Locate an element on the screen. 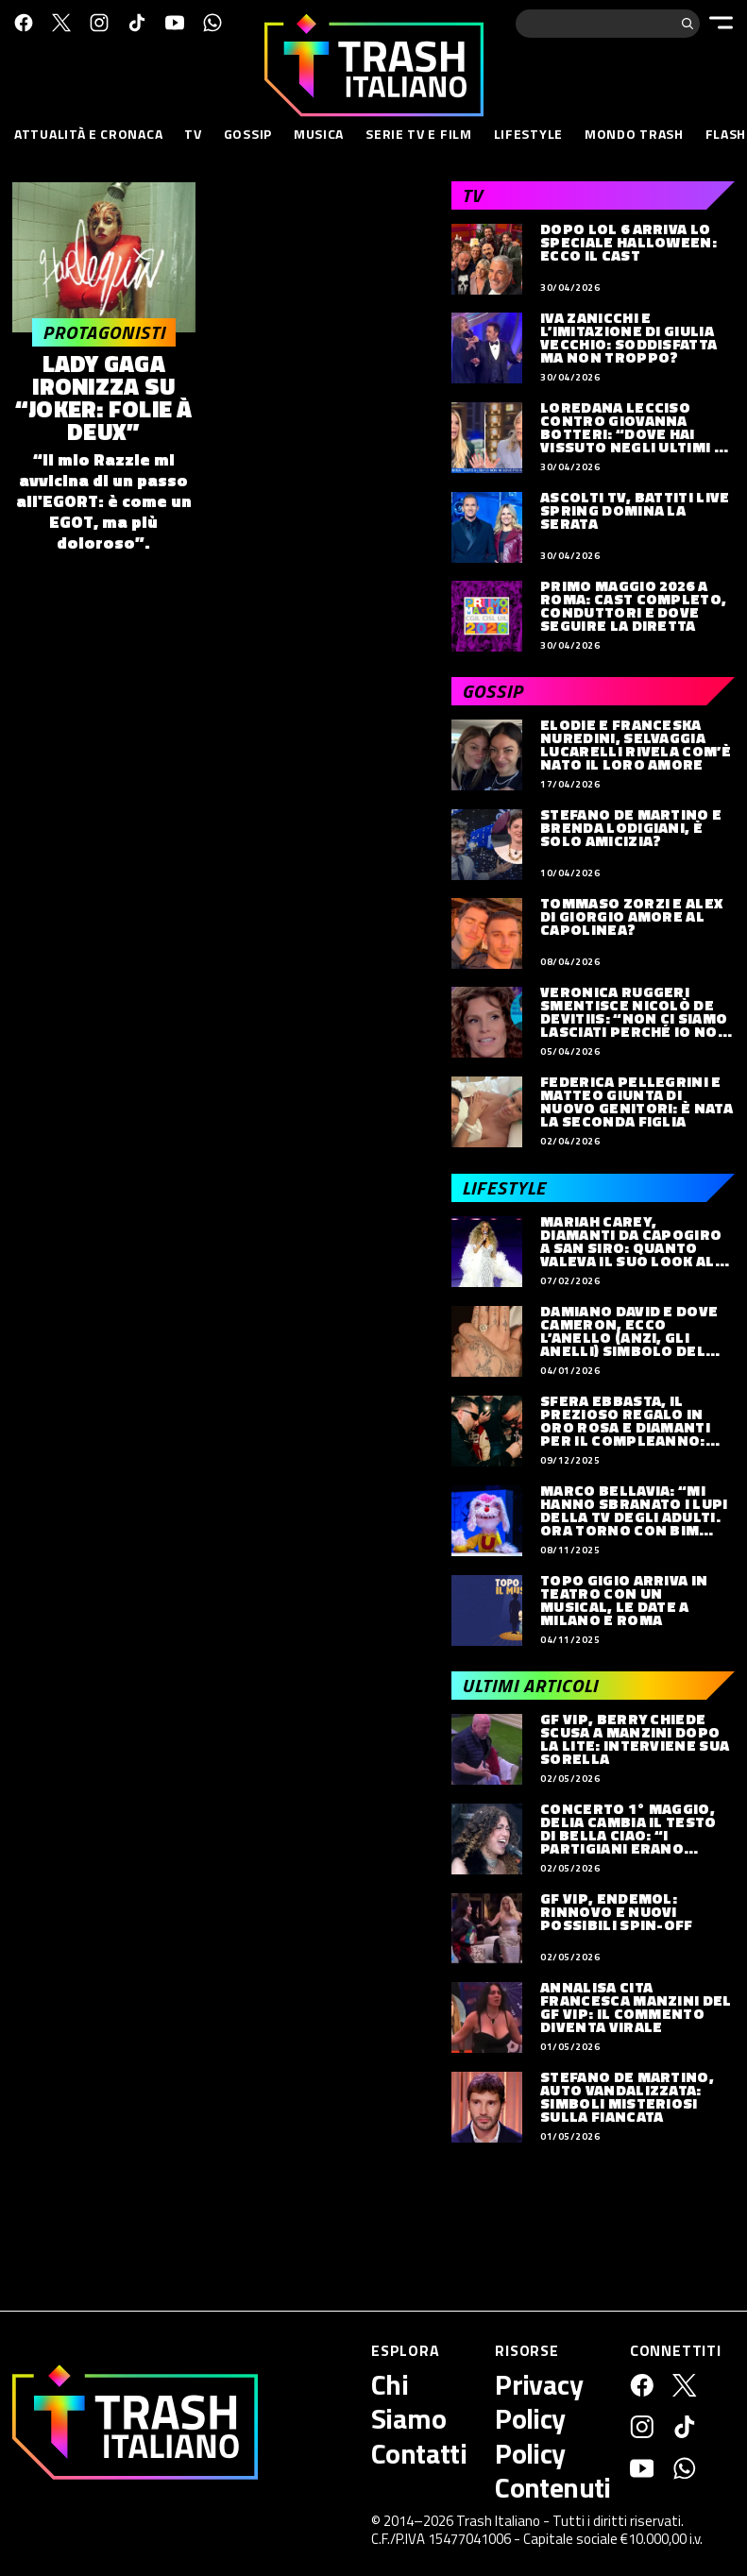  Trash Italiano is located at coordinates (498, 2521).